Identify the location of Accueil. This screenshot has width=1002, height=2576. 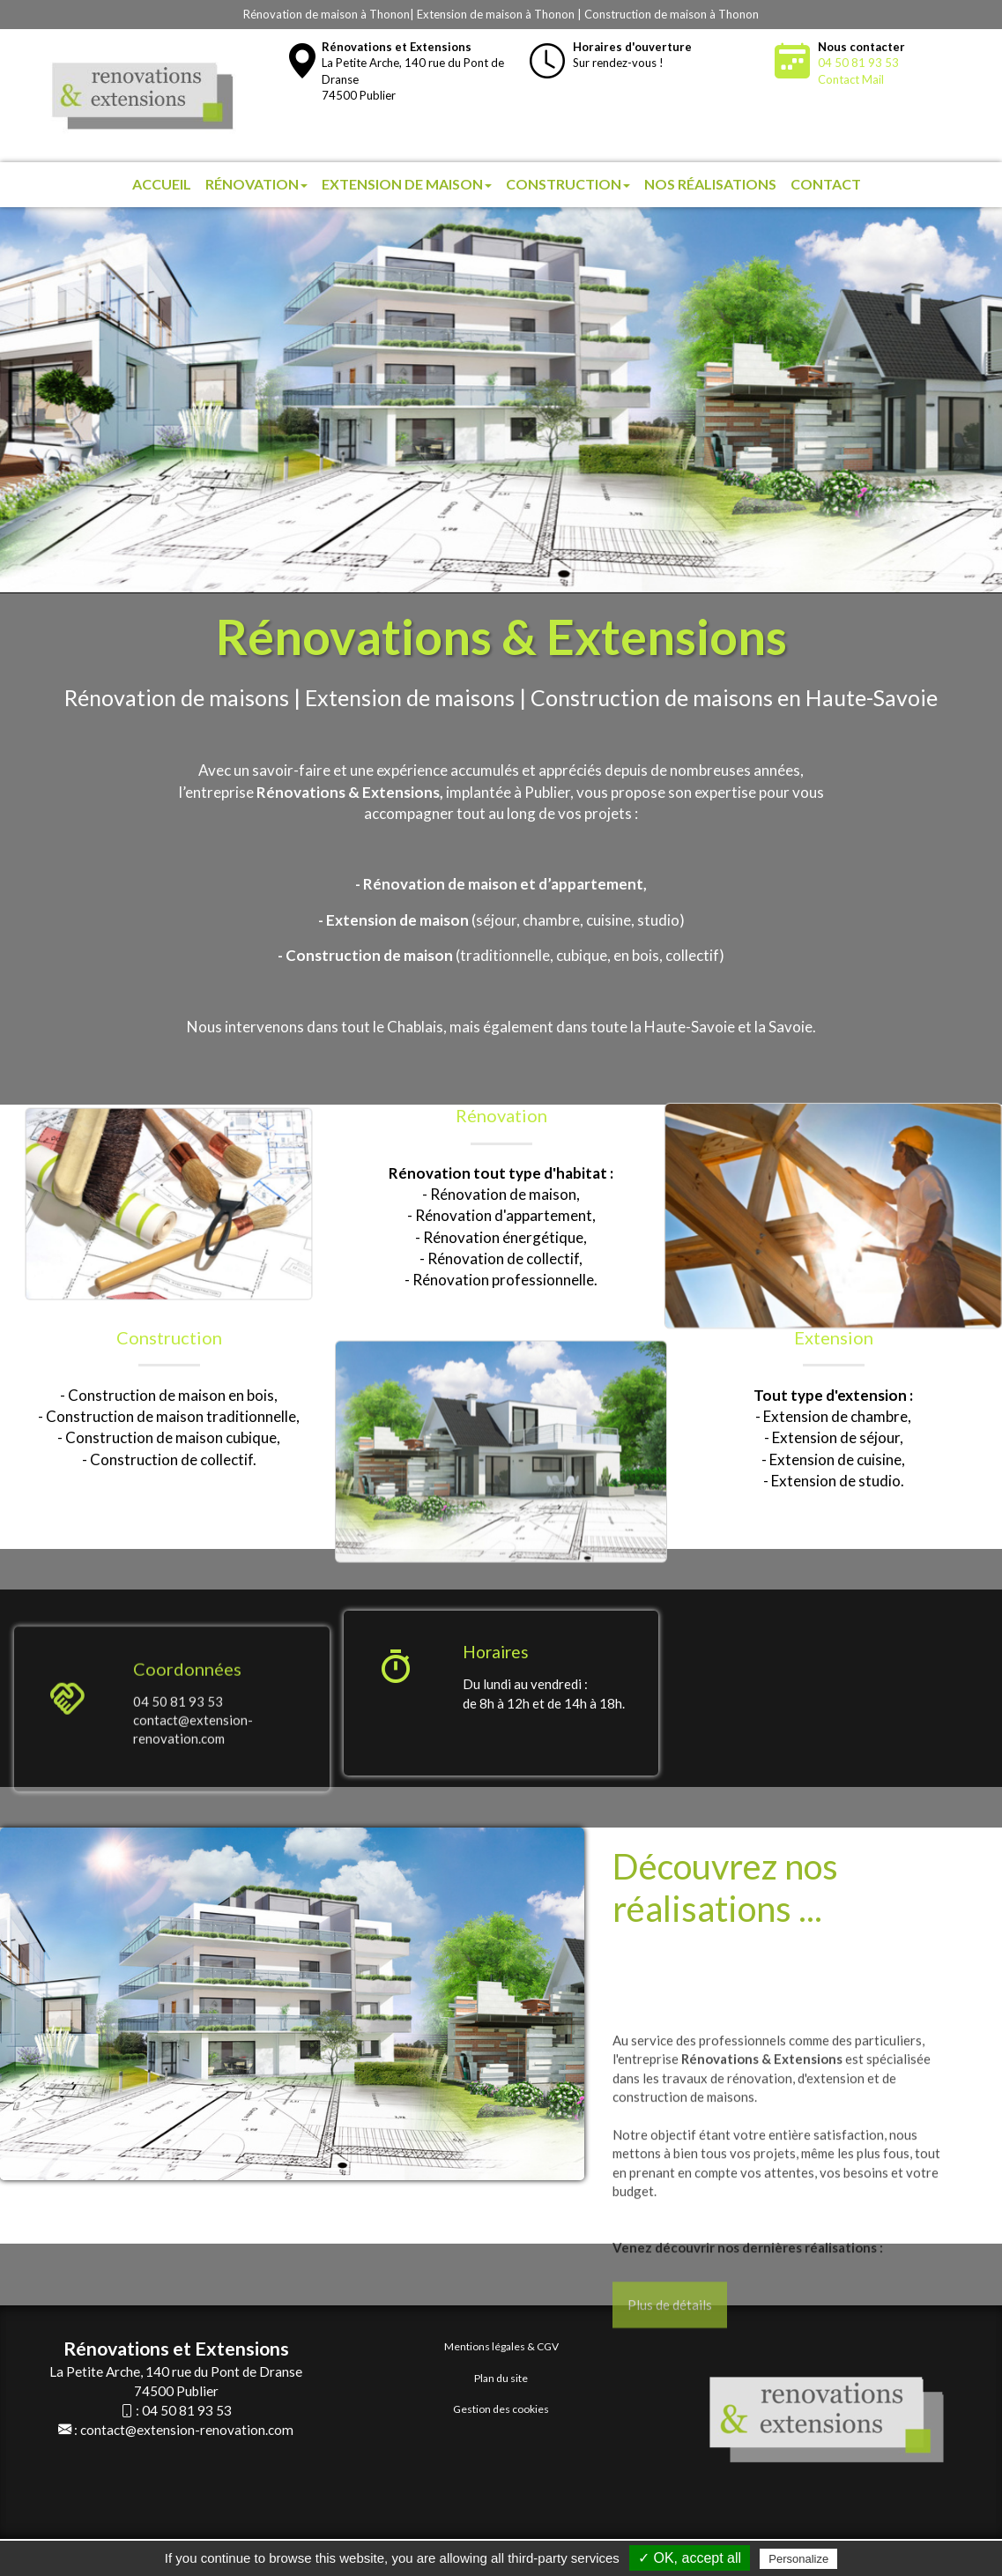
(161, 183).